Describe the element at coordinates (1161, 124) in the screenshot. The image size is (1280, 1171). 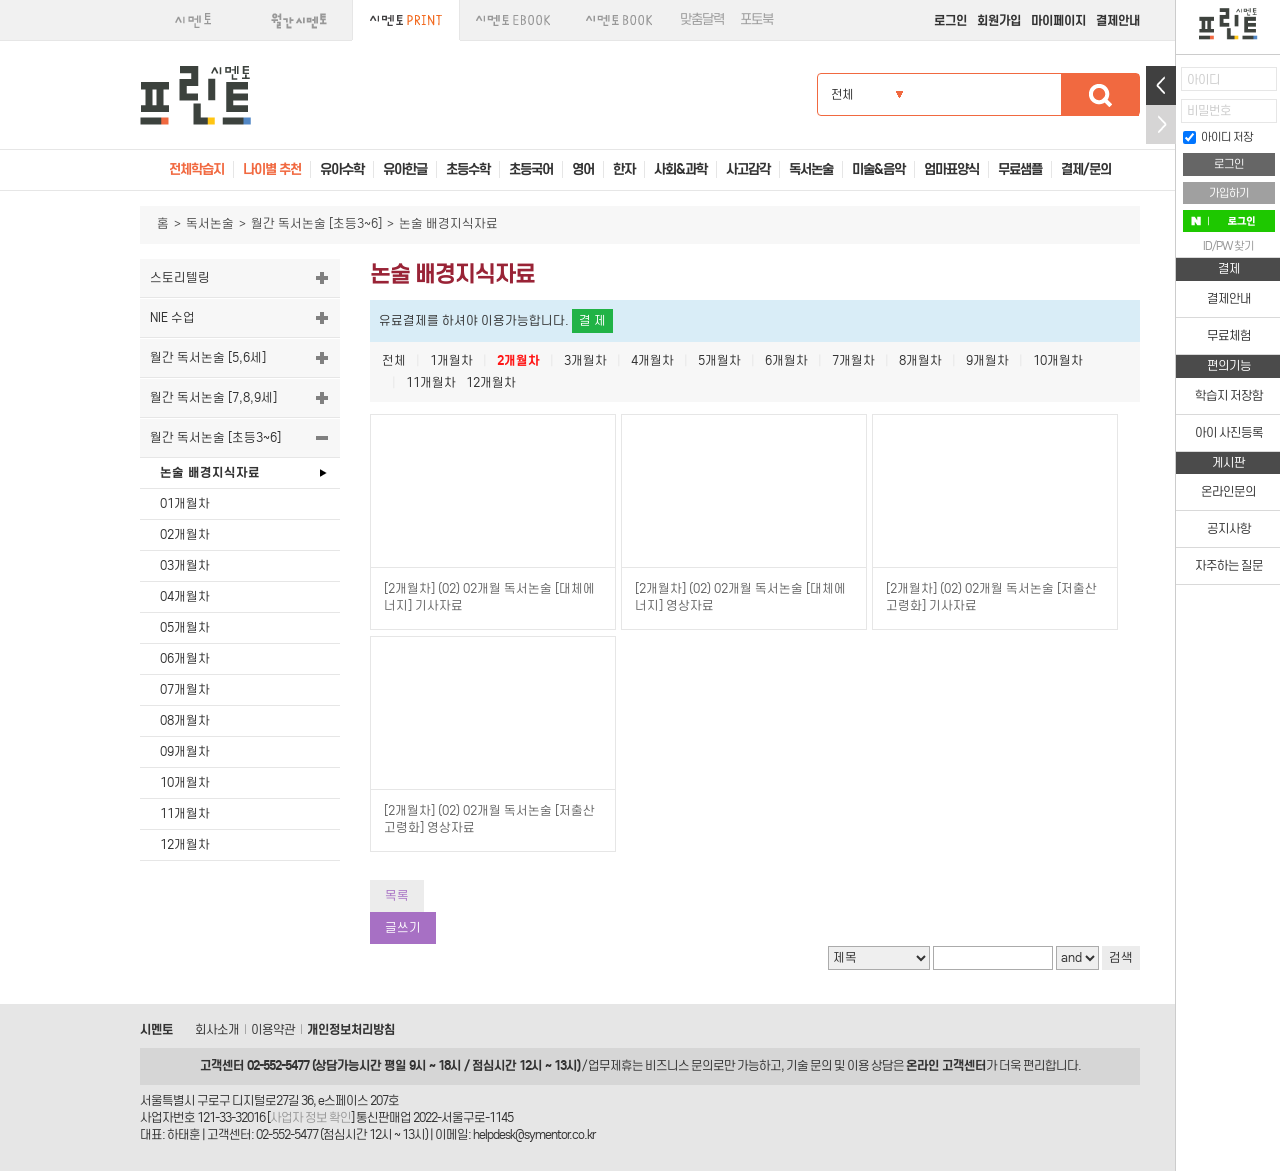
I see `접기` at that location.